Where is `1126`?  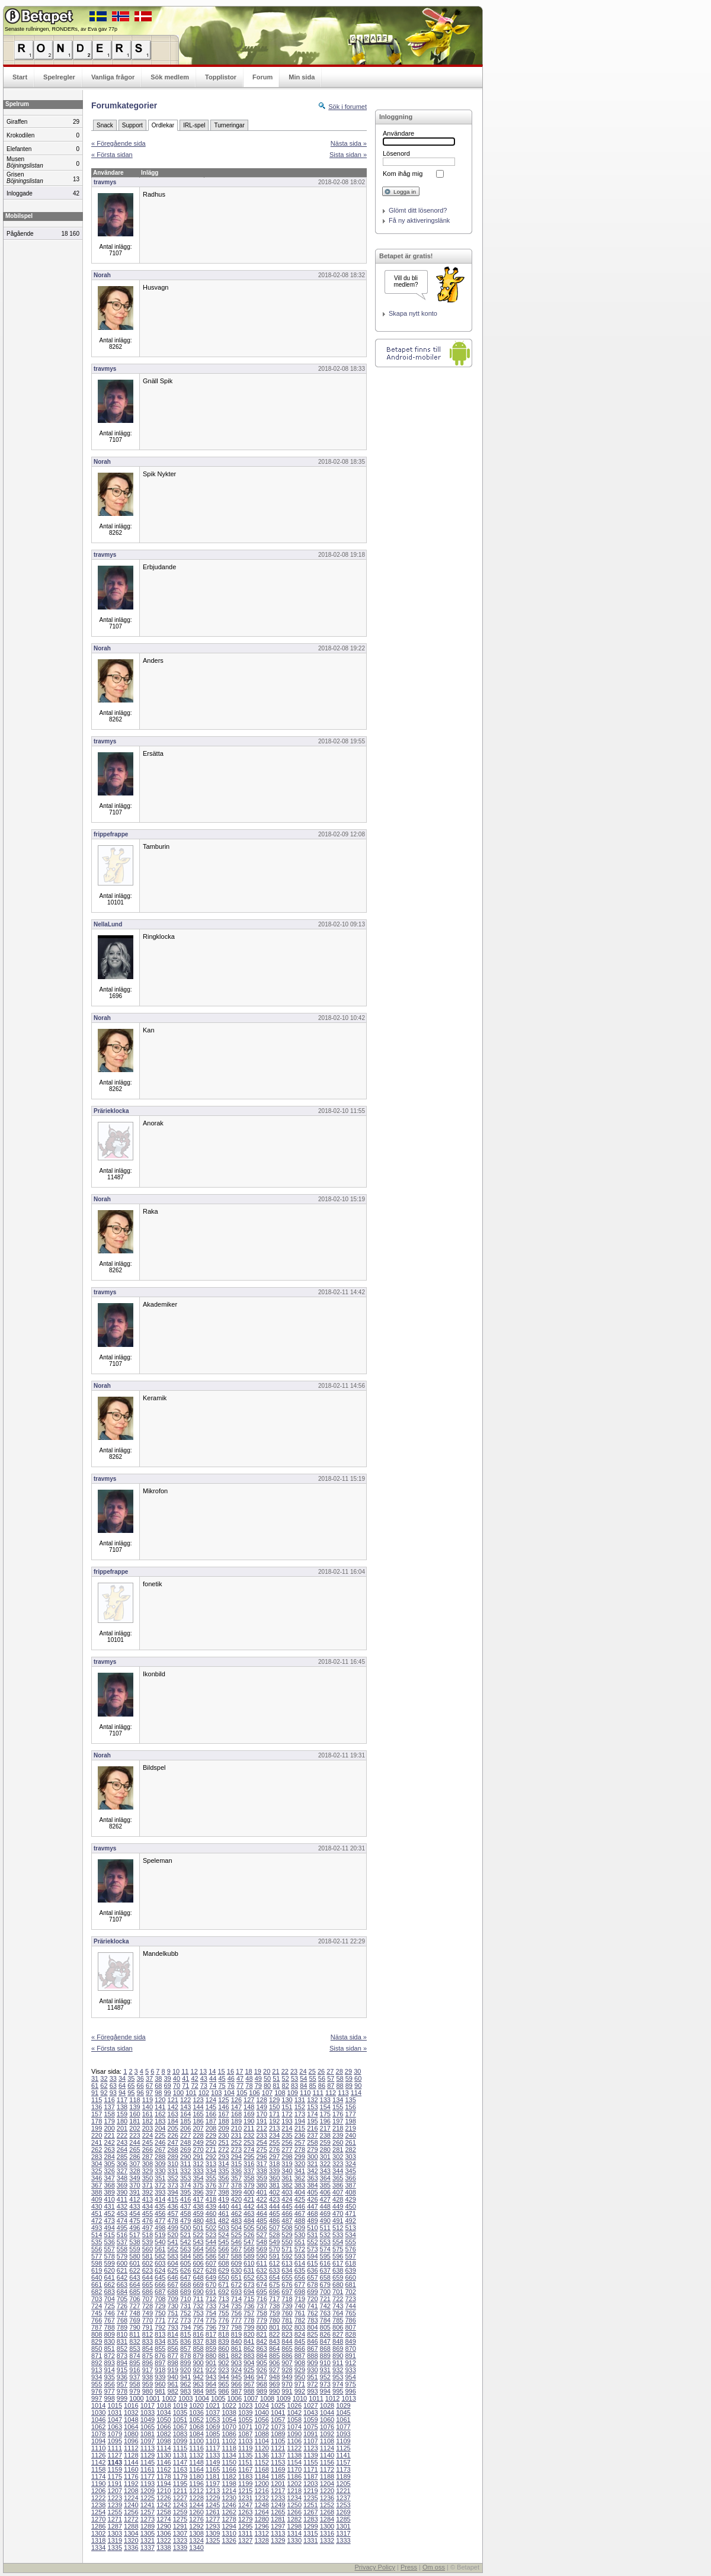 1126 is located at coordinates (98, 2455).